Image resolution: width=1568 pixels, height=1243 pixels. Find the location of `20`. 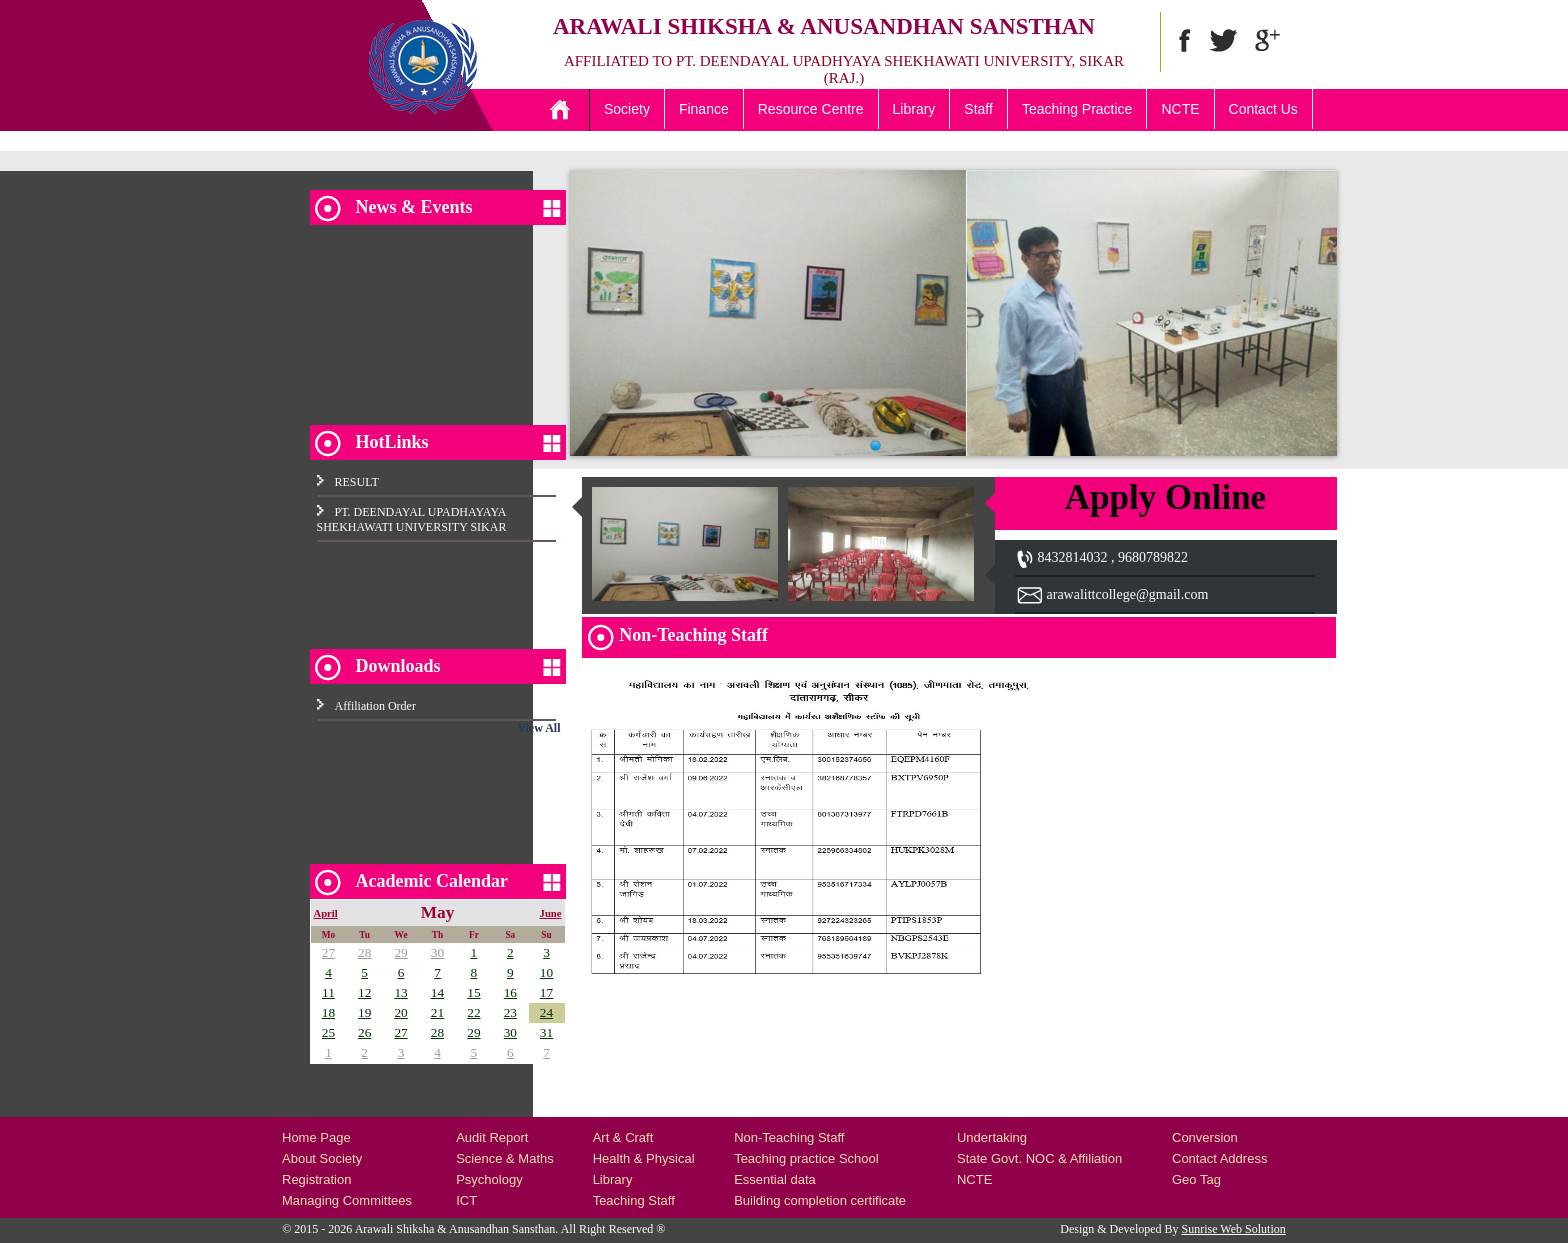

20 is located at coordinates (400, 1012).